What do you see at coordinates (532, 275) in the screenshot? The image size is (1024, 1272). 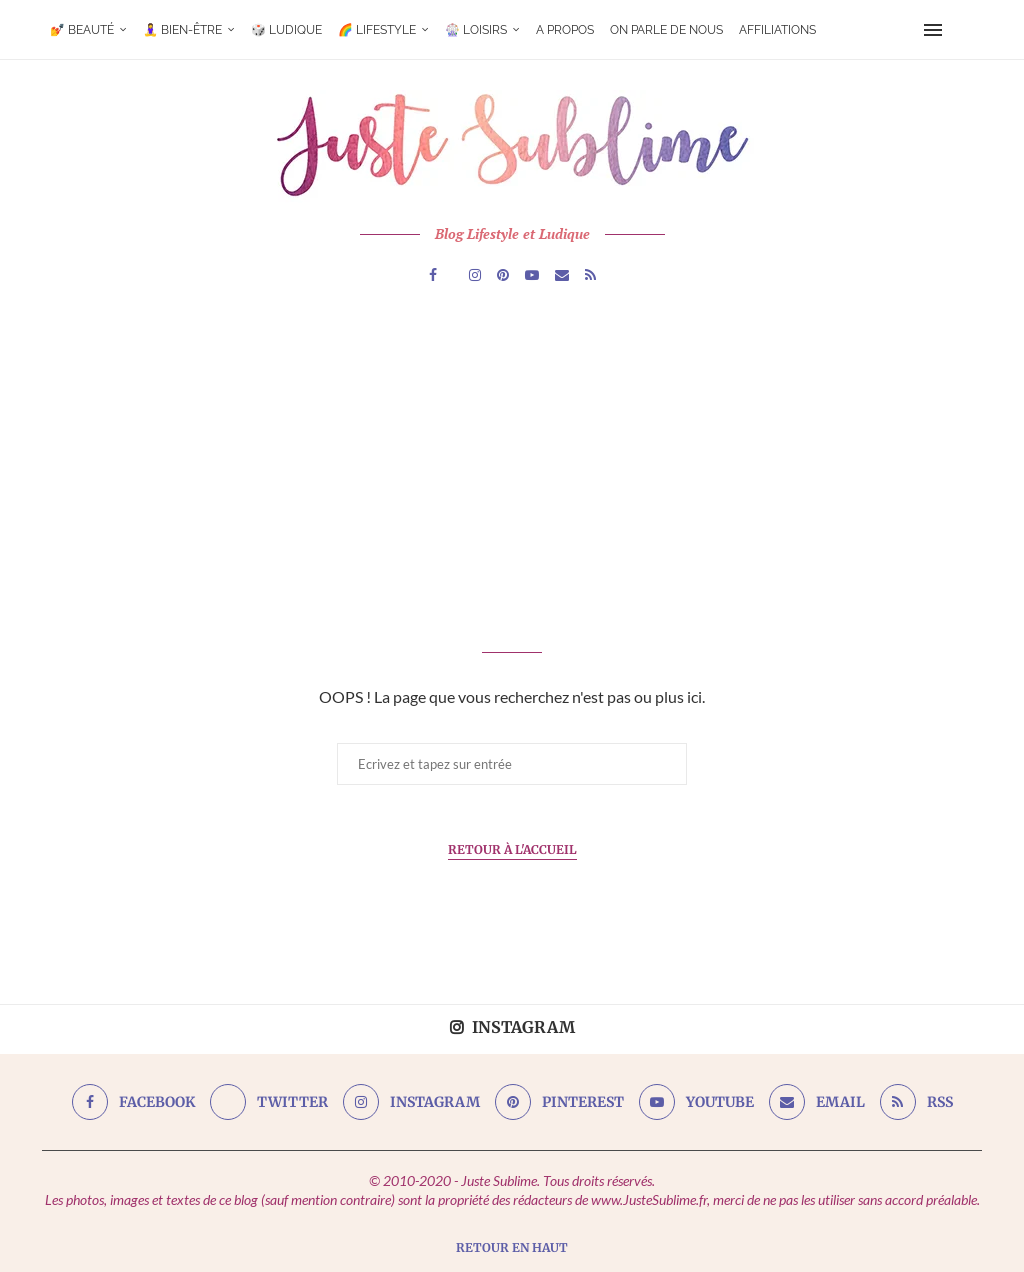 I see `[Youtube]` at bounding box center [532, 275].